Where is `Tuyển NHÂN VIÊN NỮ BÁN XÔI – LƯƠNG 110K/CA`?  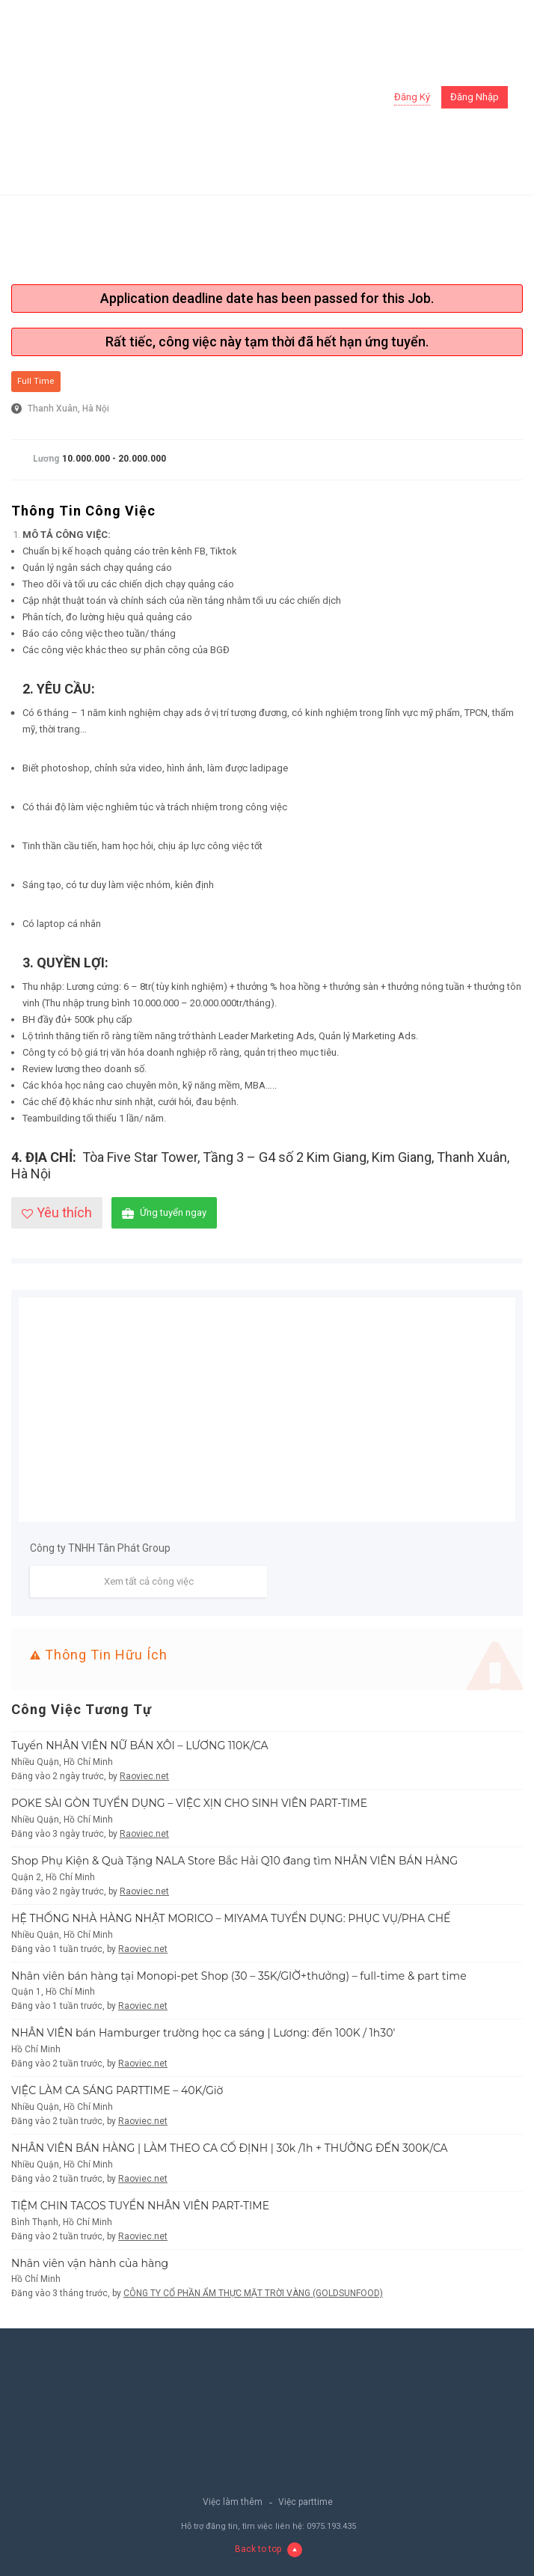
Tuyển NHÂN VIÊN NỮ BÁN XÔI – LƯƠNG 110K/CA is located at coordinates (139, 1745).